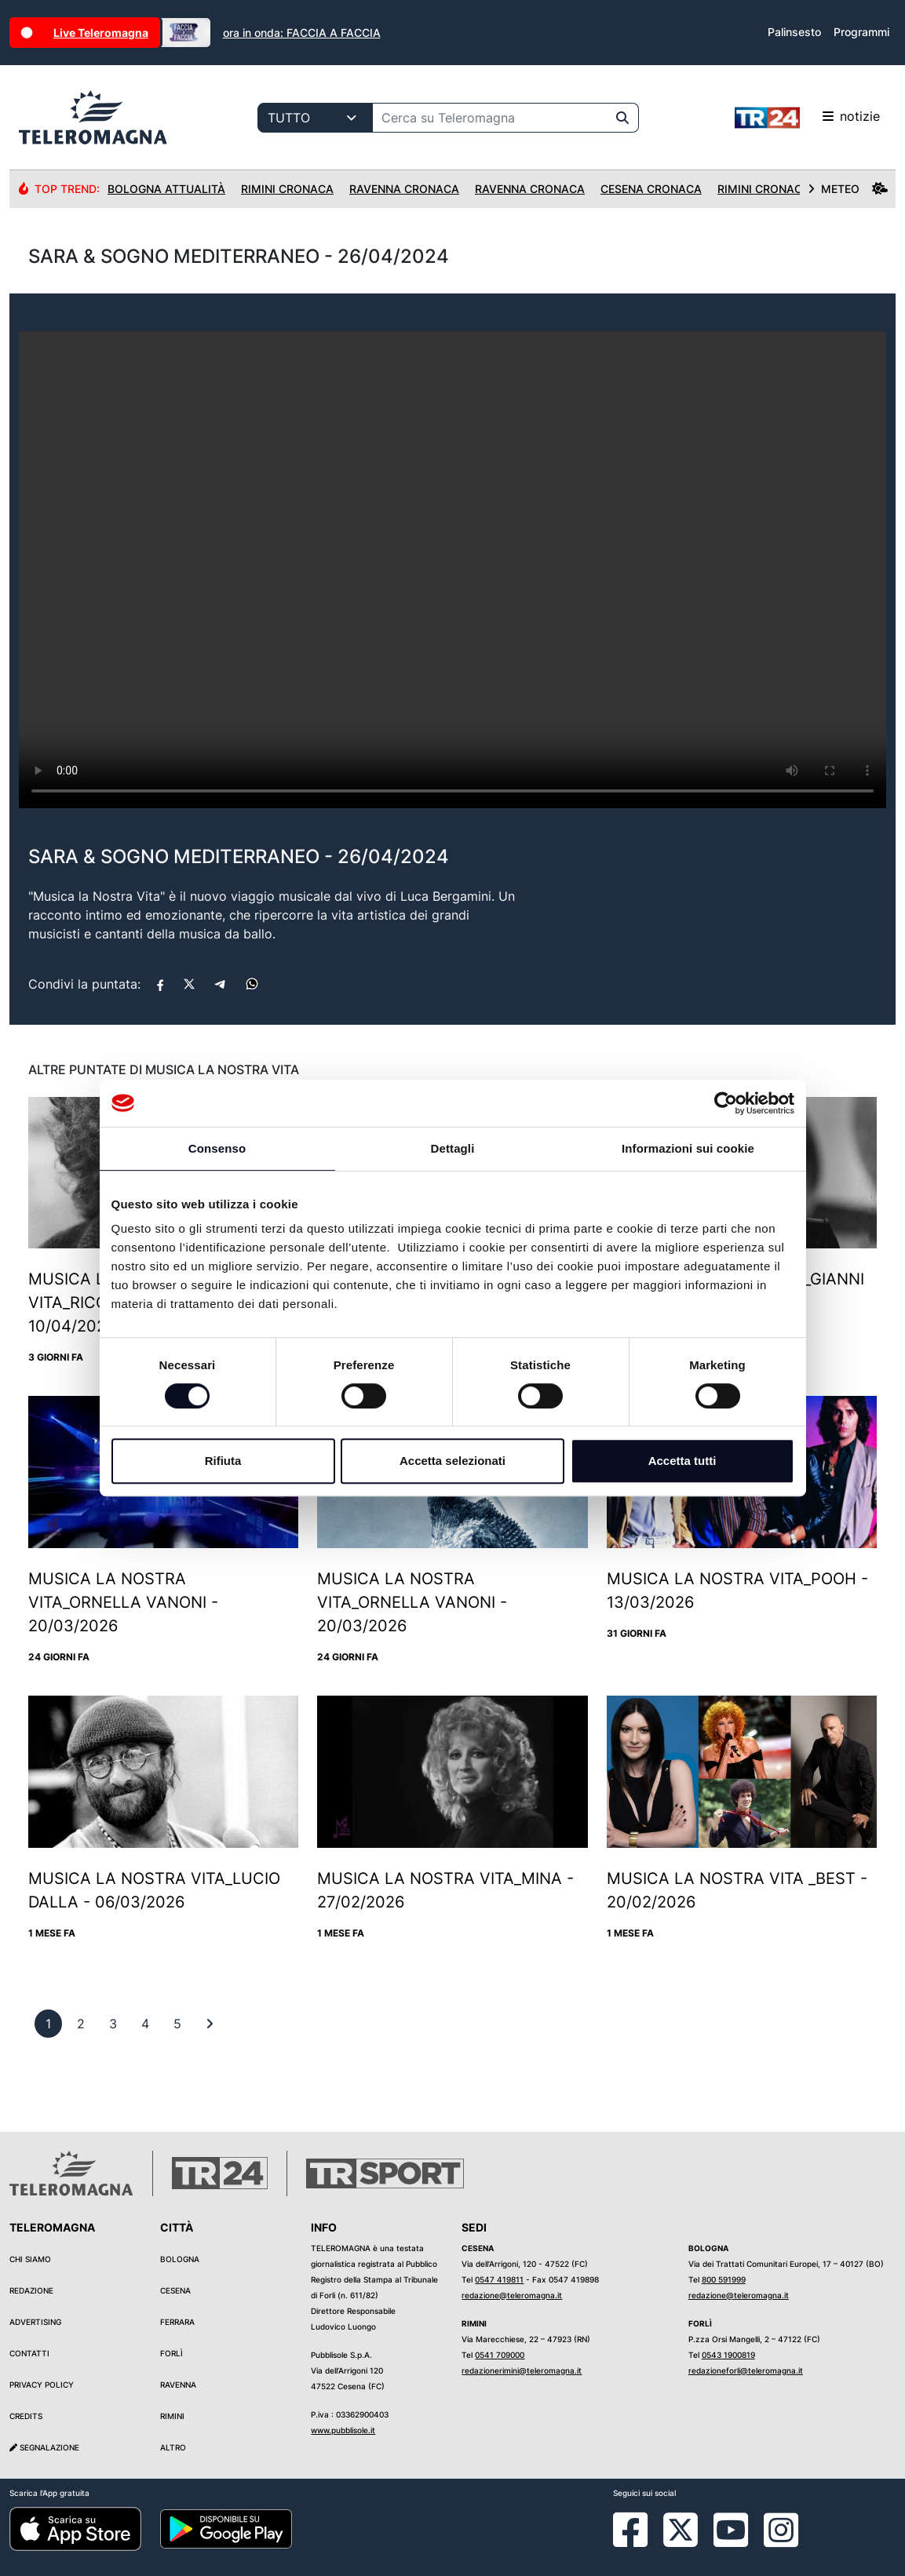  Describe the element at coordinates (173, 2447) in the screenshot. I see `Altro` at that location.